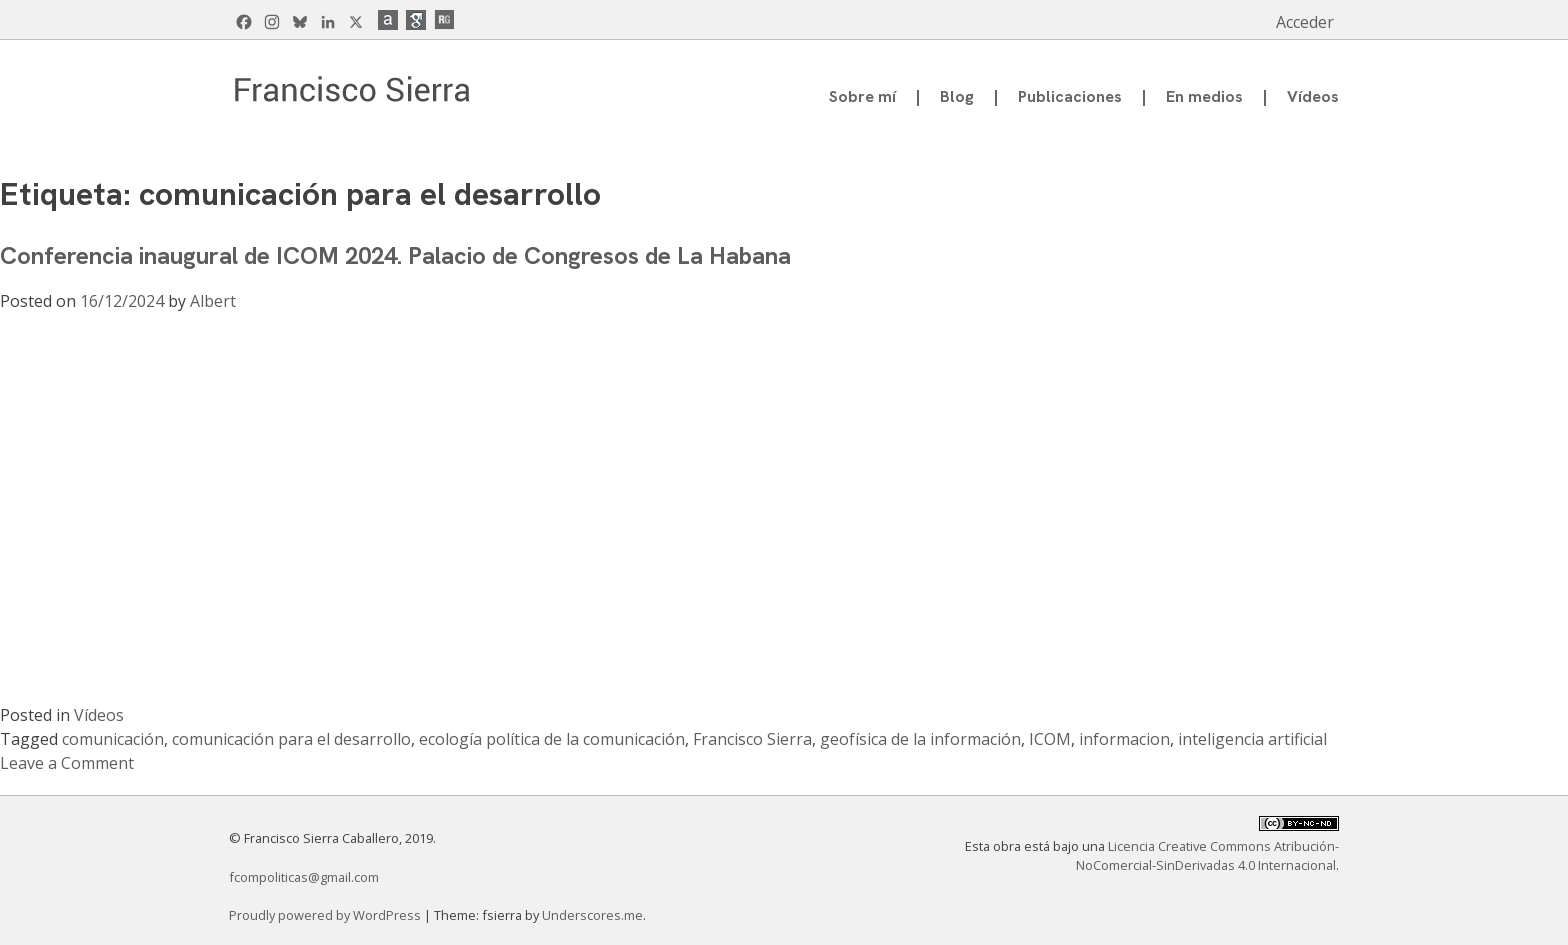  Describe the element at coordinates (213, 301) in the screenshot. I see `Albert` at that location.